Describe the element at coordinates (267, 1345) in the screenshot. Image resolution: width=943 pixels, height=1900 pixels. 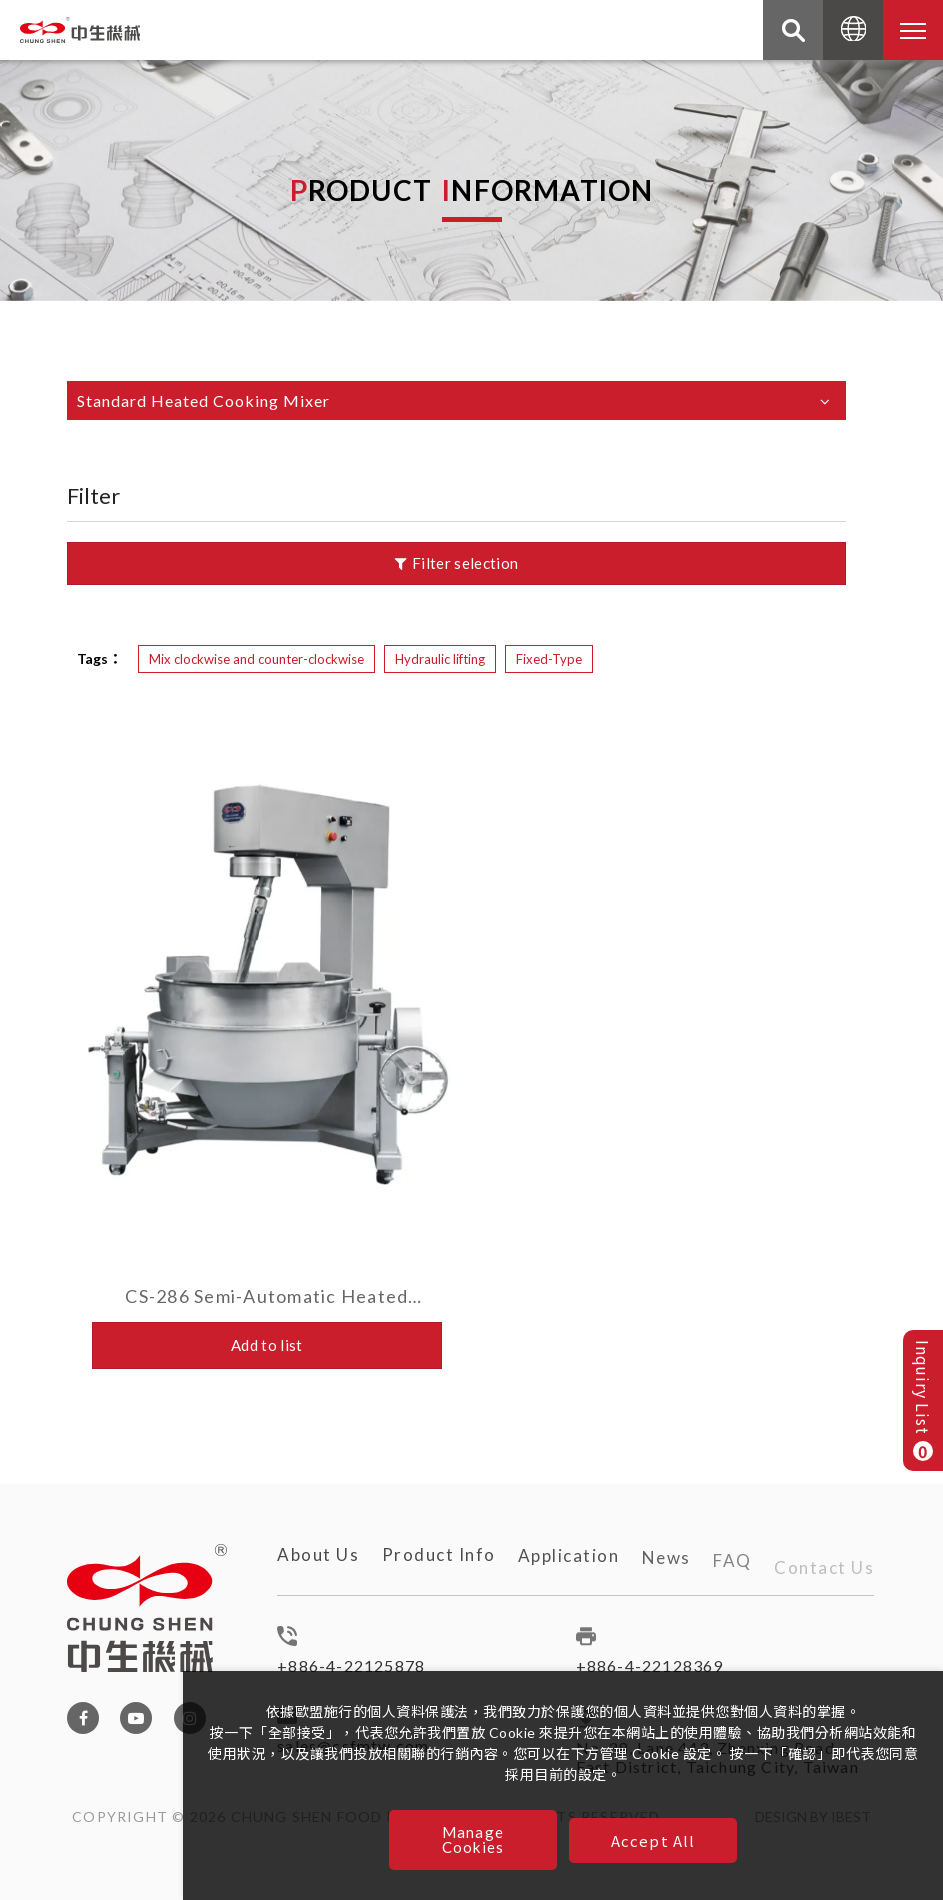
I see `Add to list` at that location.